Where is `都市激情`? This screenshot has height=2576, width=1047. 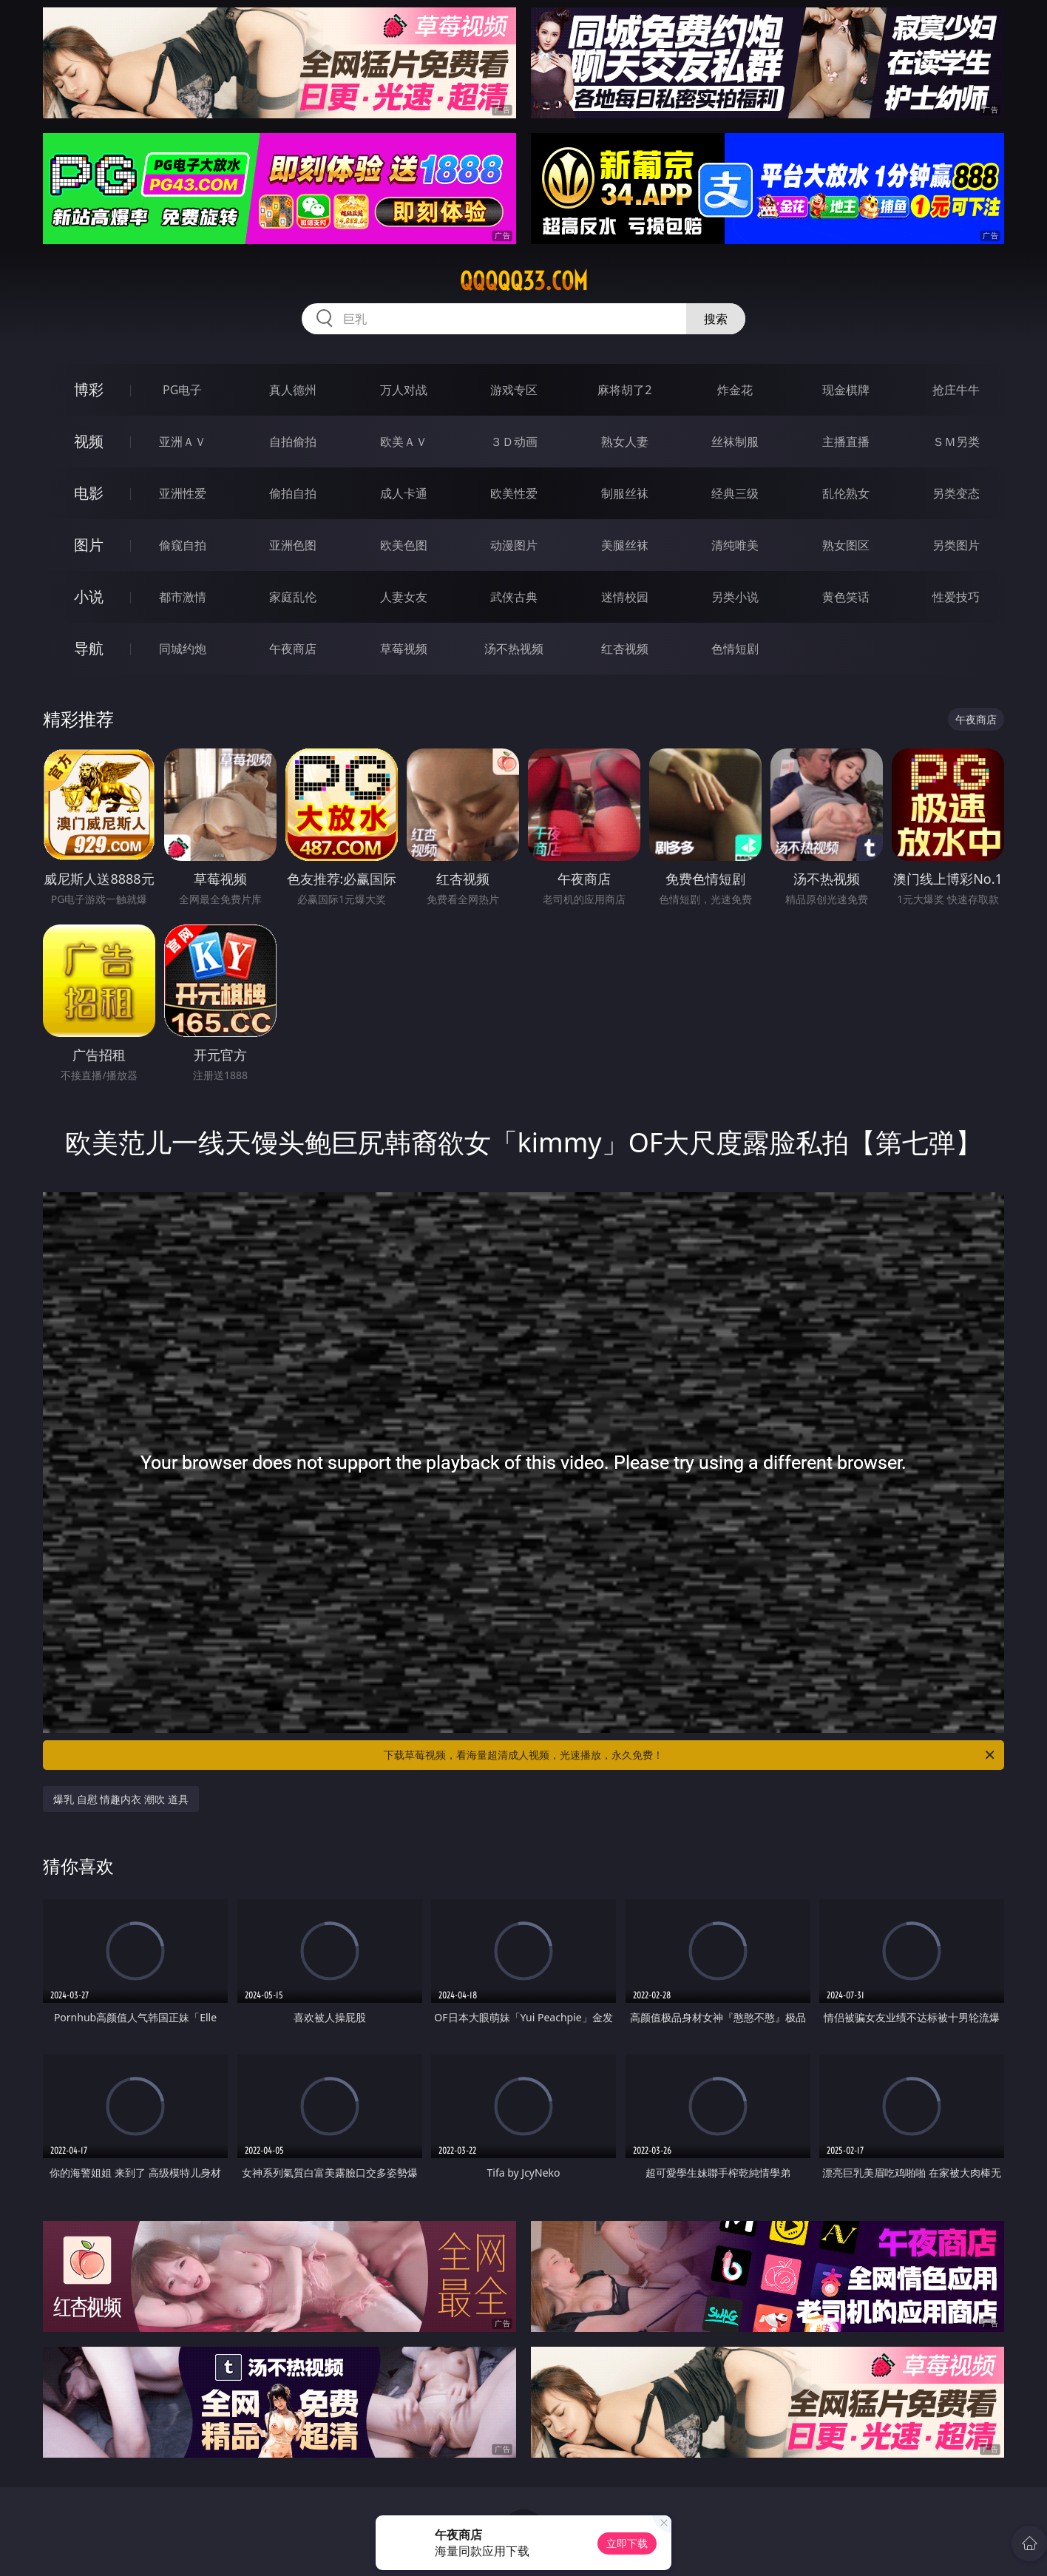 都市激情 is located at coordinates (182, 597).